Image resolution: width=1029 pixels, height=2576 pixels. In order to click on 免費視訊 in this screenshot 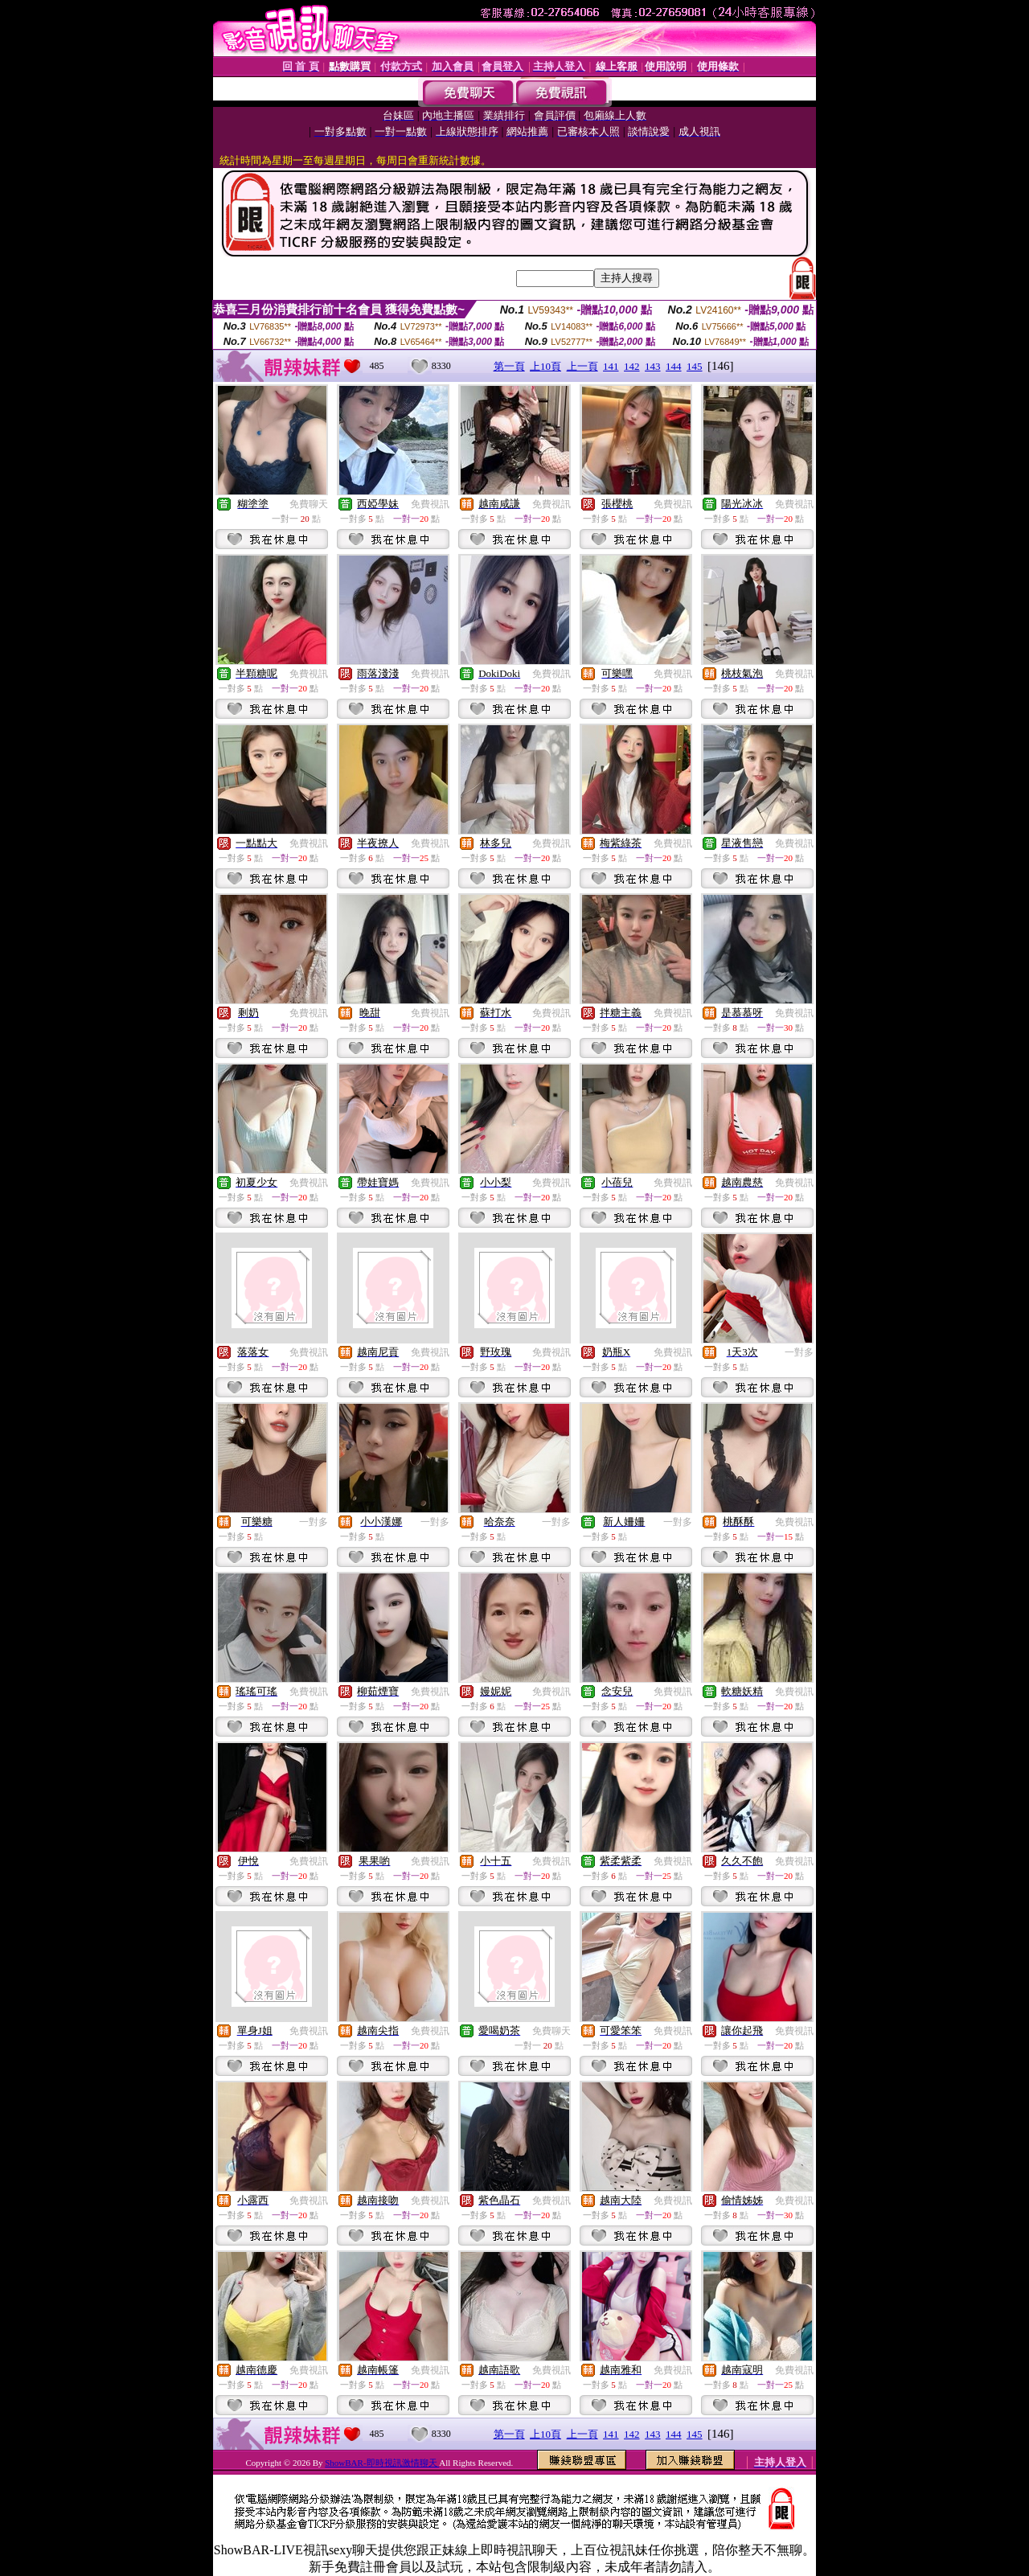, I will do `click(430, 504)`.